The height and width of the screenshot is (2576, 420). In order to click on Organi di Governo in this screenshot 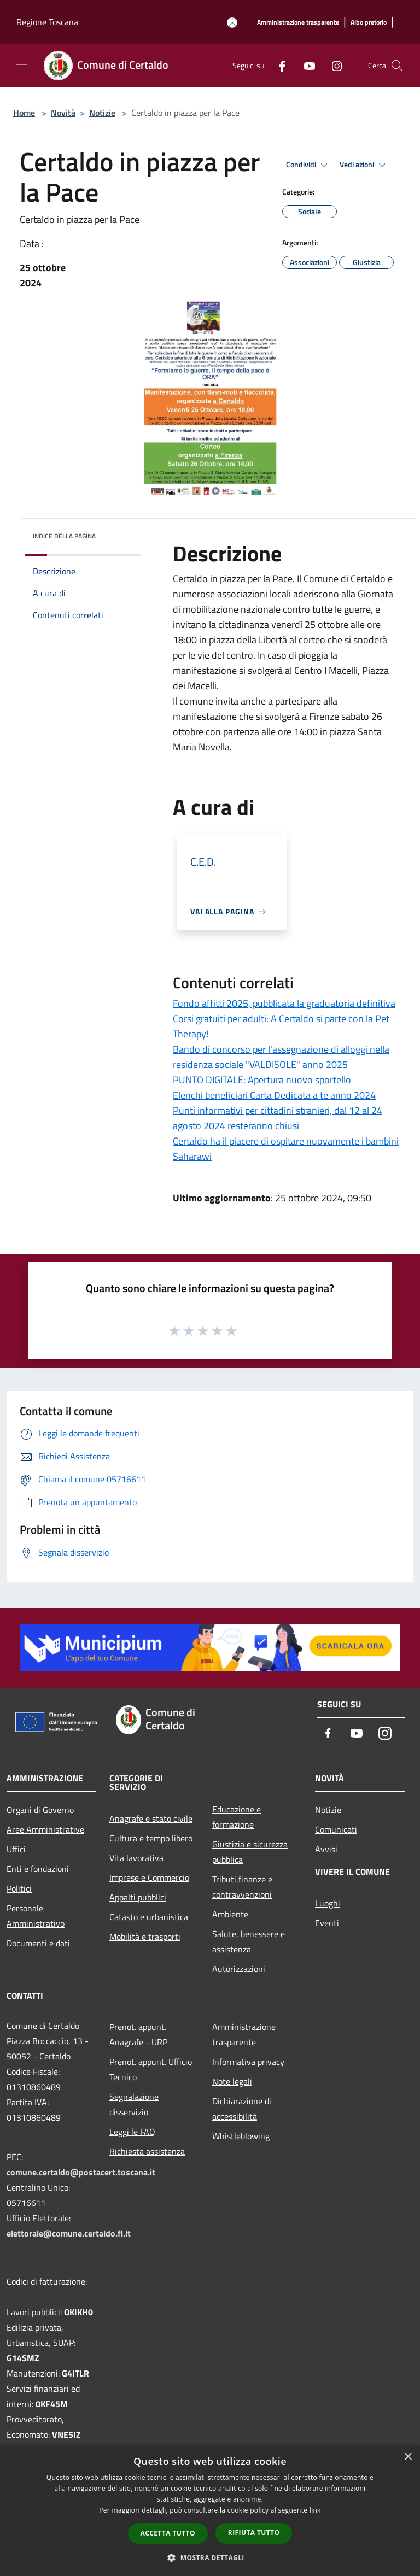, I will do `click(40, 1809)`.